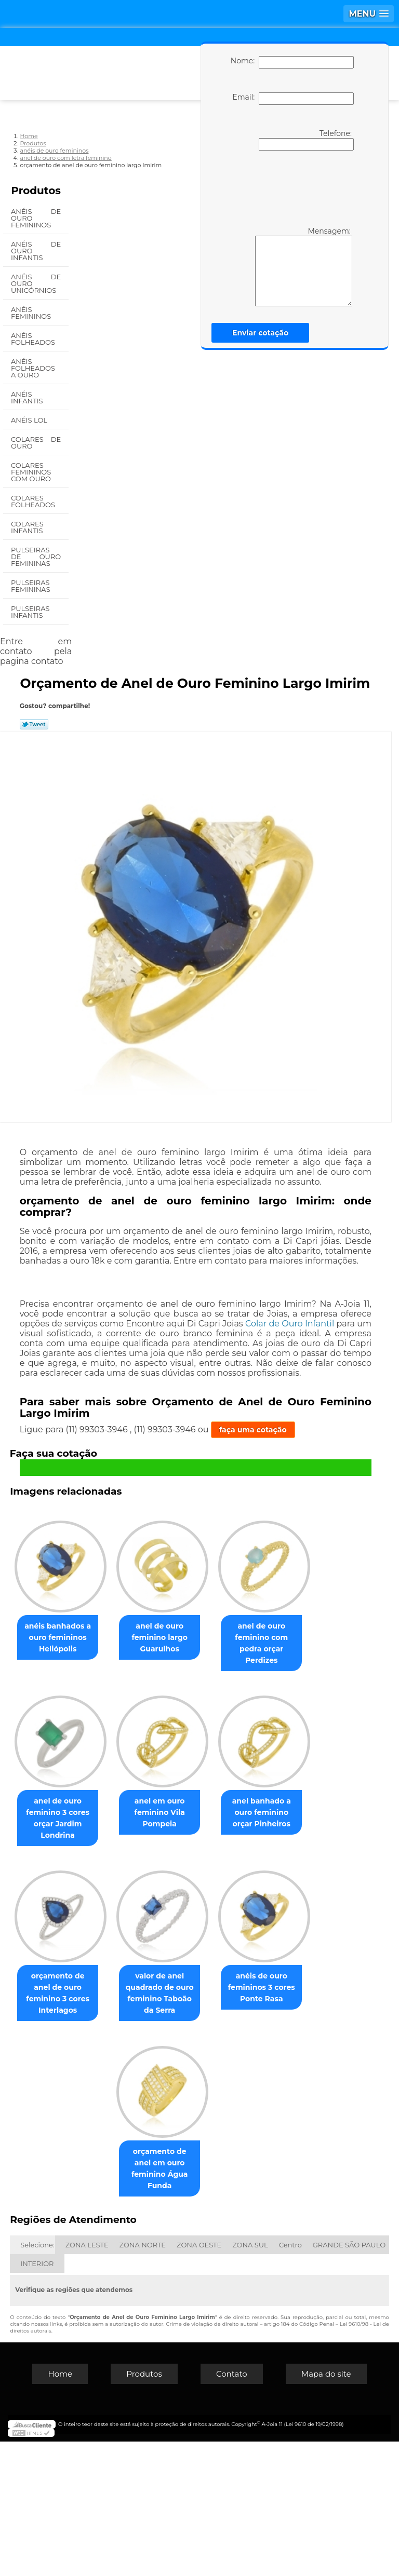 The image size is (399, 2576). Describe the element at coordinates (34, 501) in the screenshot. I see `Colares Folheados` at that location.